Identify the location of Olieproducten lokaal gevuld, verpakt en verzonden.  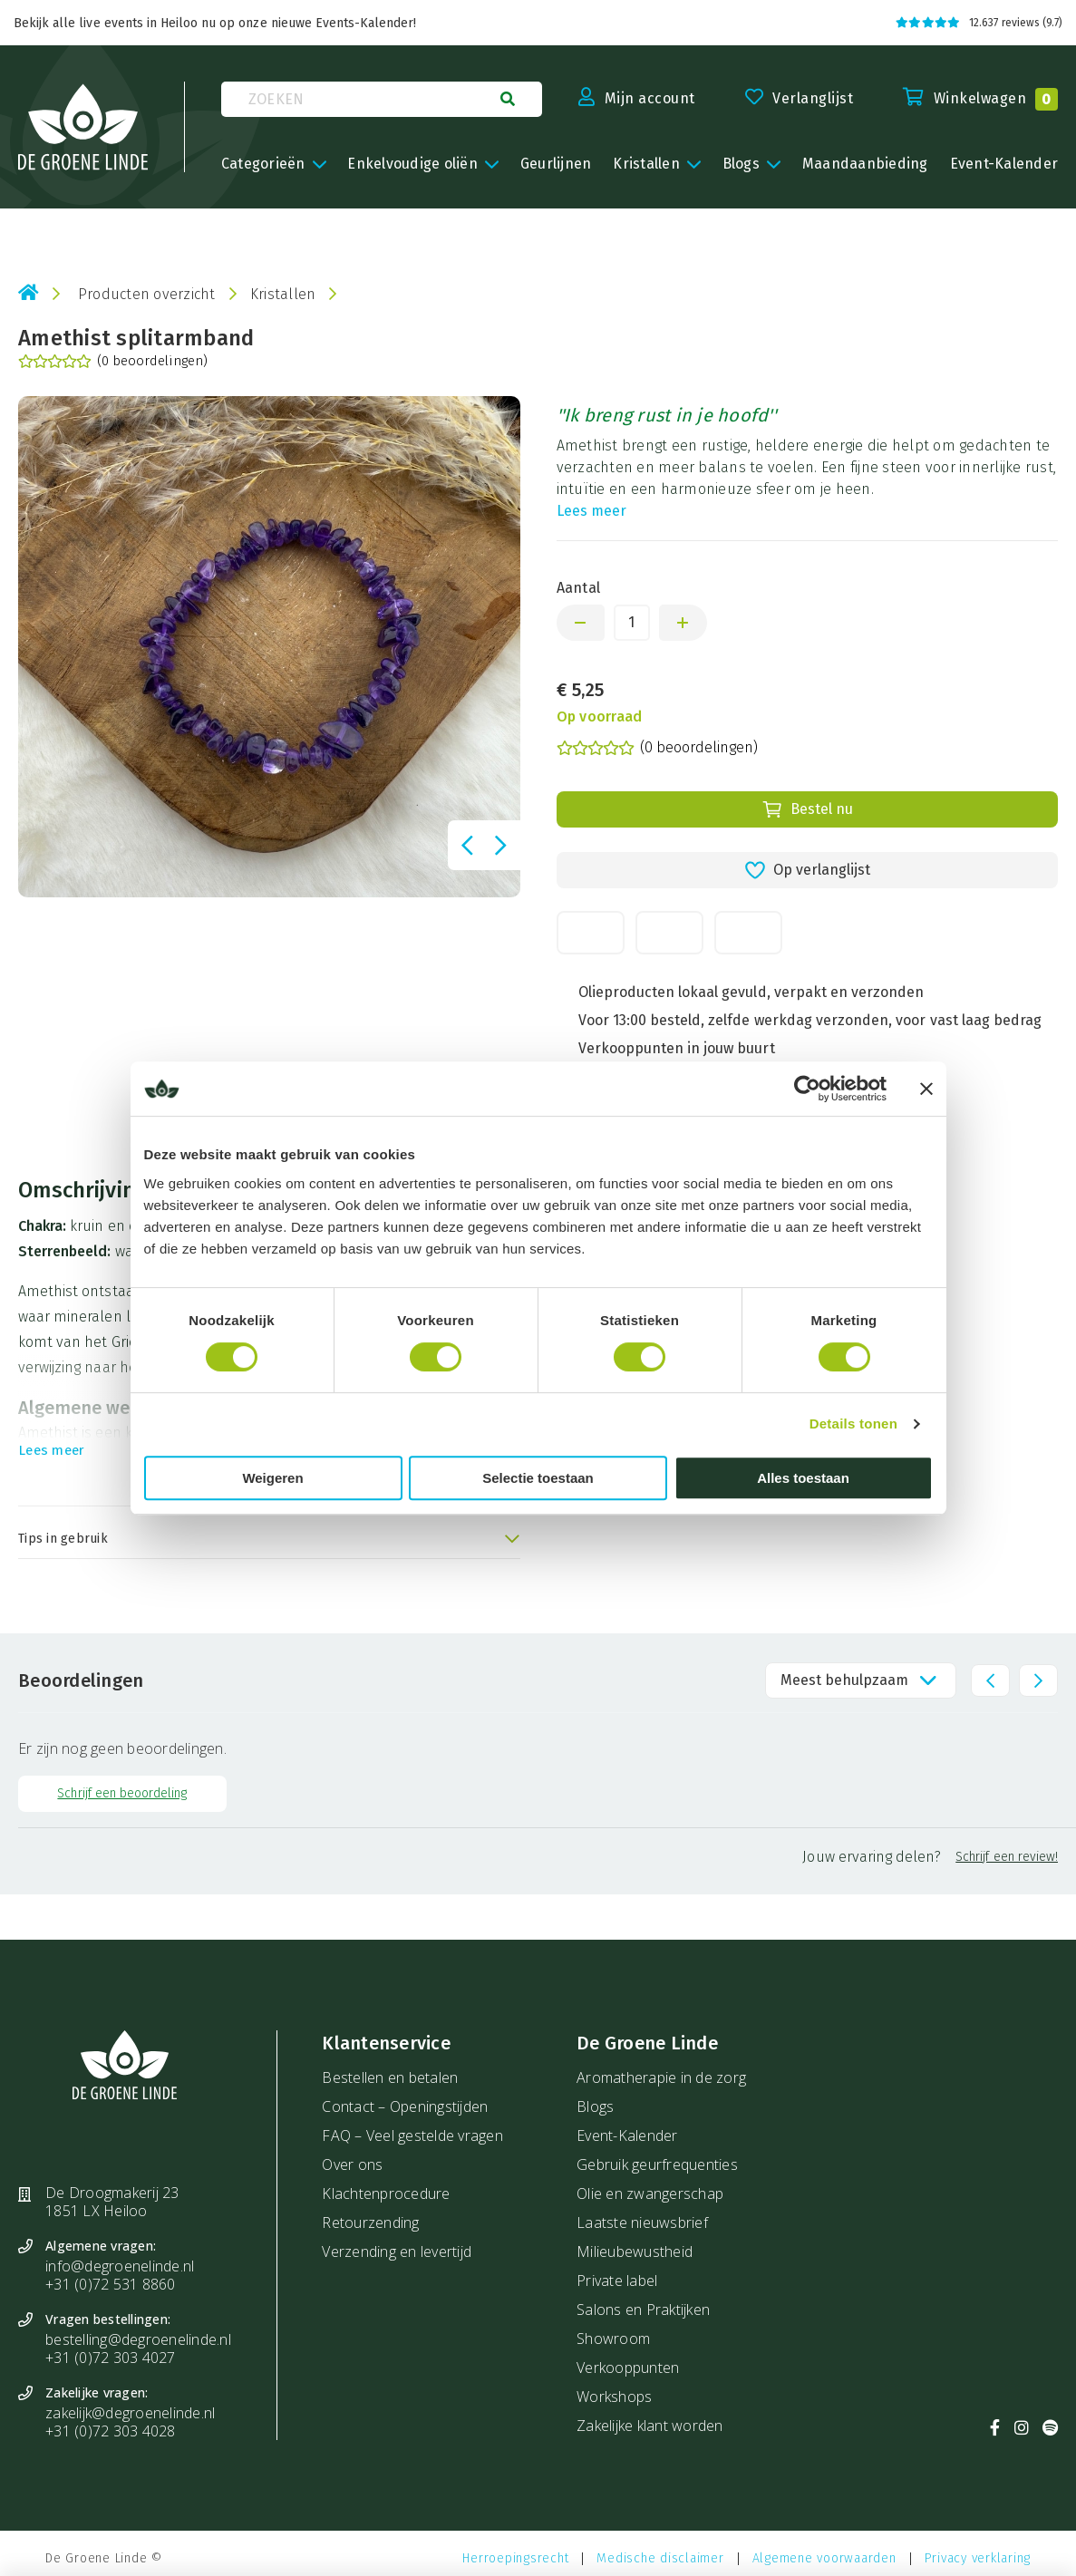
(751, 992).